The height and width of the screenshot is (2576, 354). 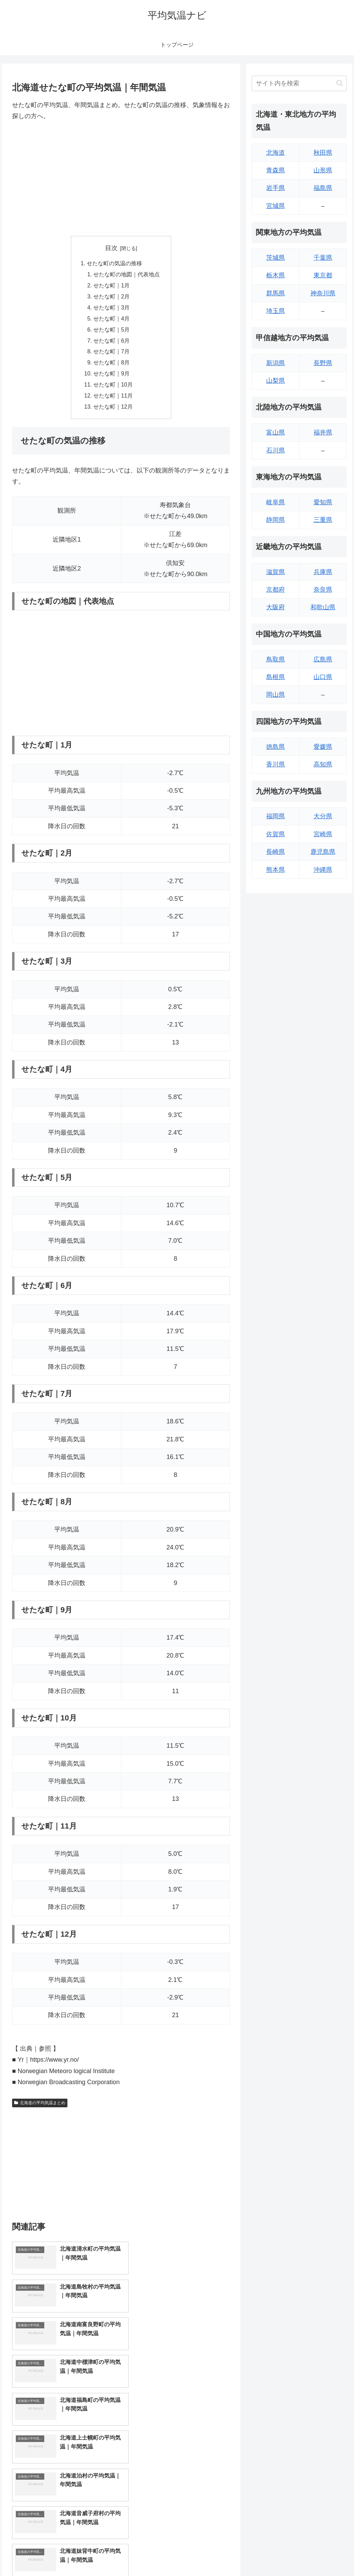 I want to click on 香川県, so click(x=275, y=764).